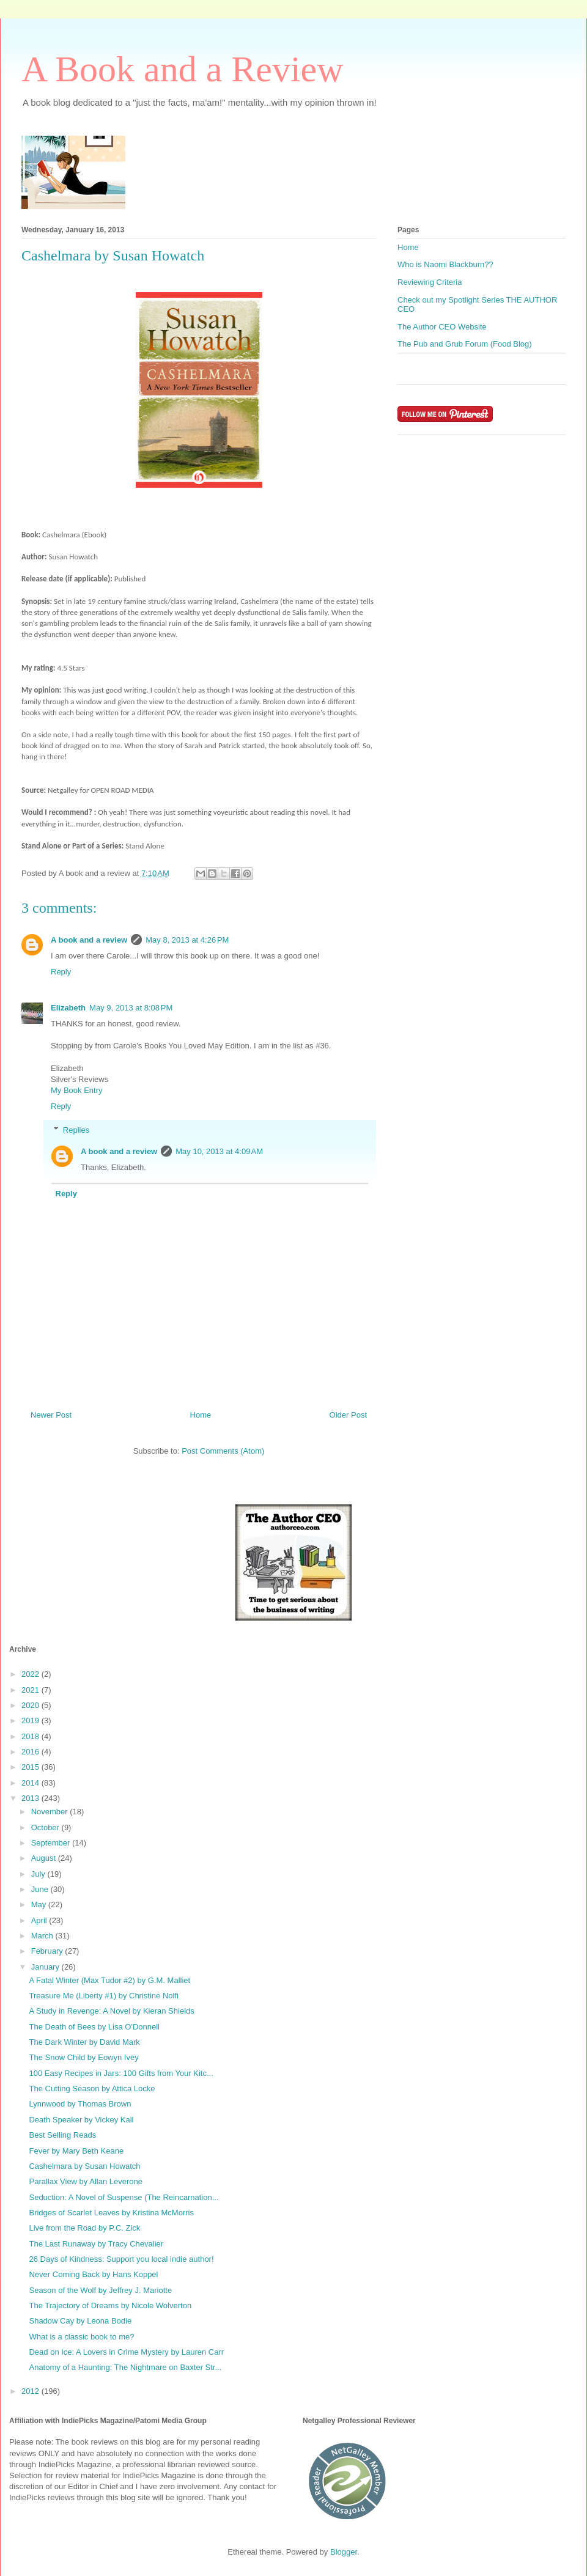  What do you see at coordinates (121, 2073) in the screenshot?
I see `100 Easy Recipes in Jars: 100 Gifts from Your Kitc...` at bounding box center [121, 2073].